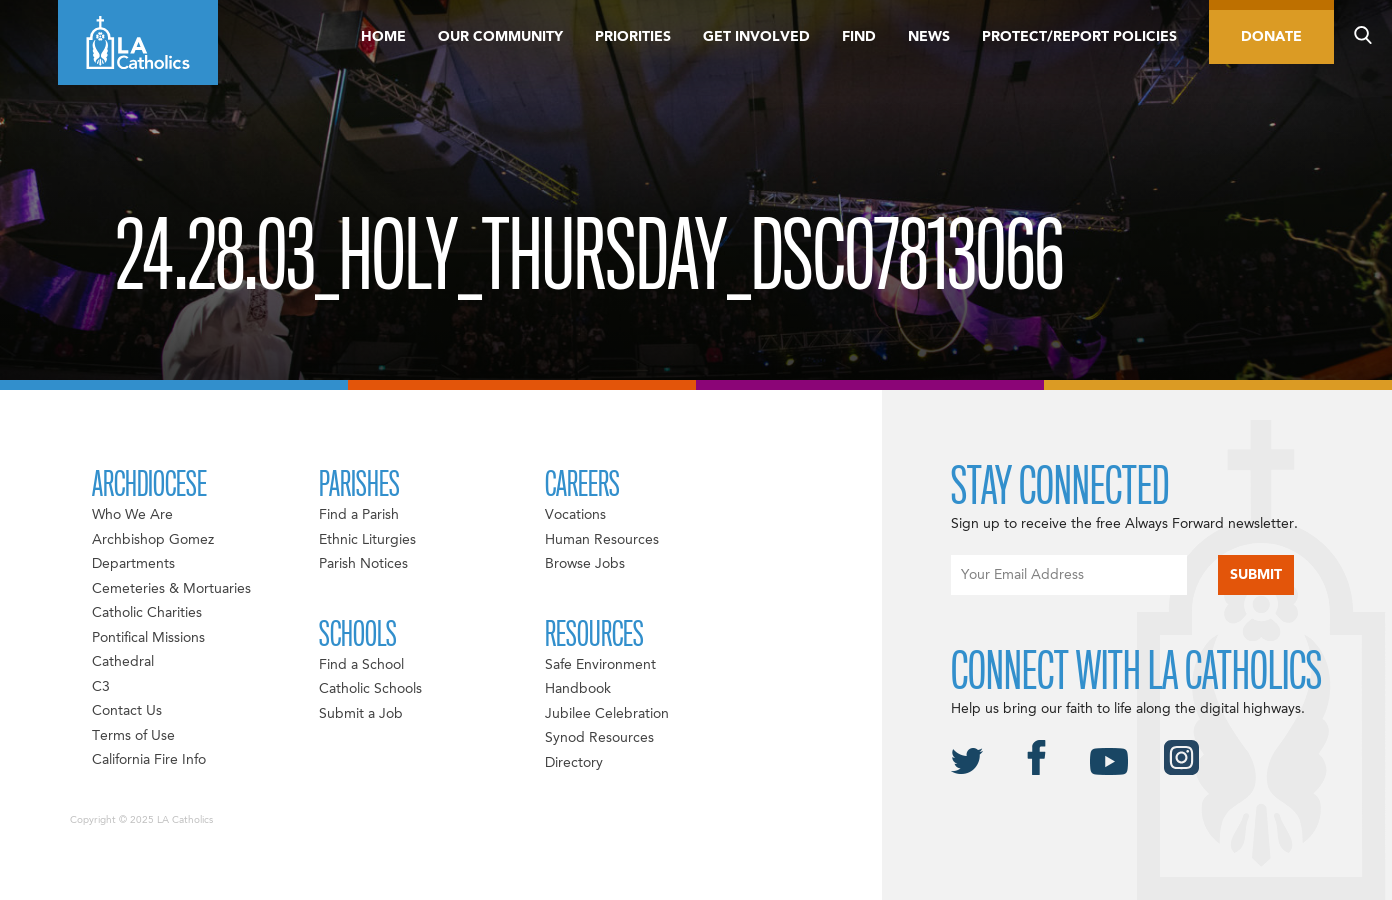  What do you see at coordinates (123, 662) in the screenshot?
I see `Cathedral` at bounding box center [123, 662].